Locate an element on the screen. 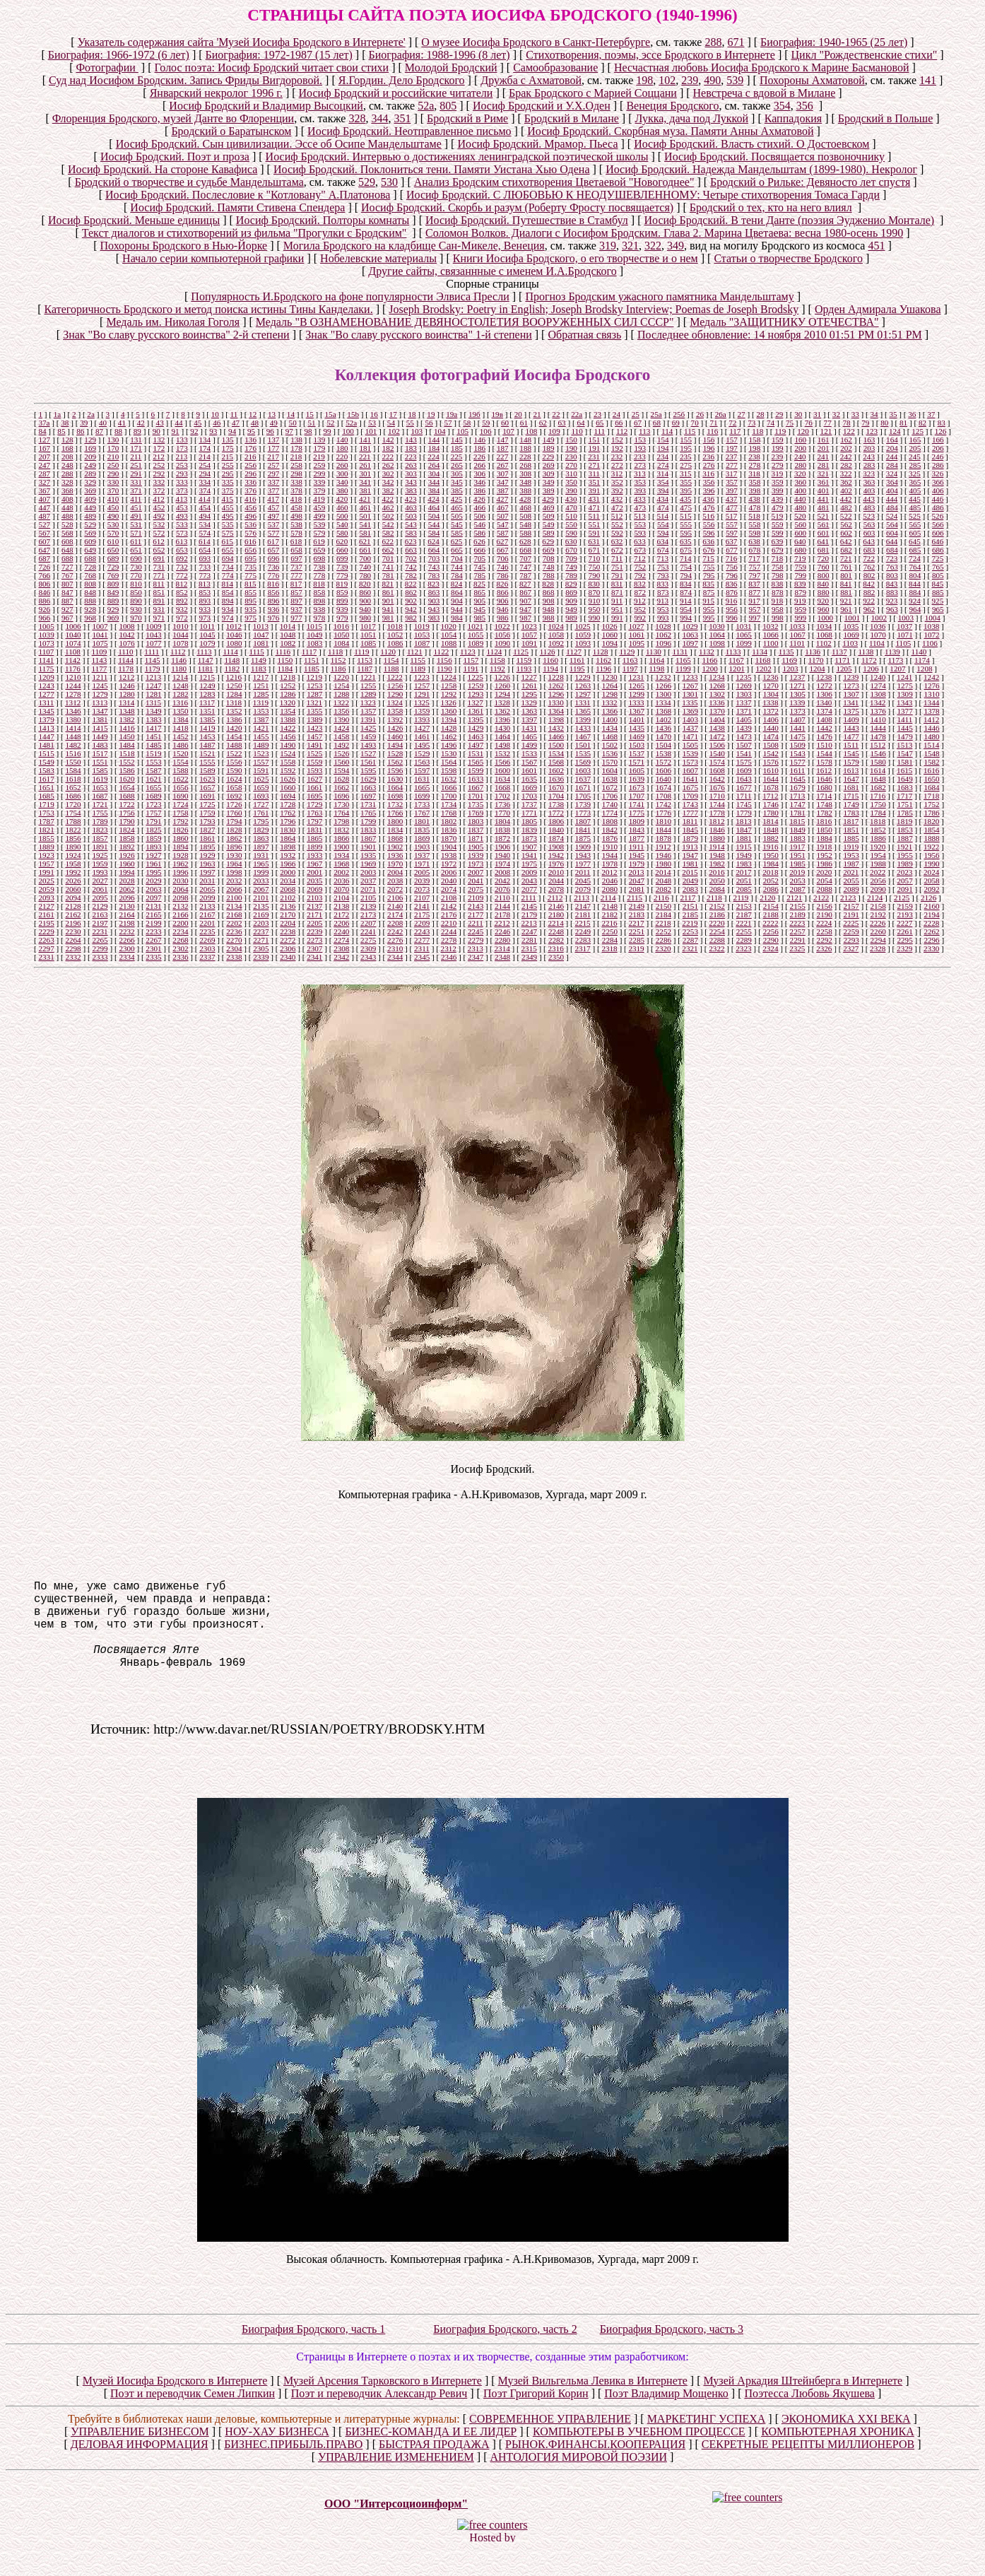 The height and width of the screenshot is (2576, 985). Указатель содержания сайта 'Музей Иосифа Бродского в Интернете' is located at coordinates (242, 42).